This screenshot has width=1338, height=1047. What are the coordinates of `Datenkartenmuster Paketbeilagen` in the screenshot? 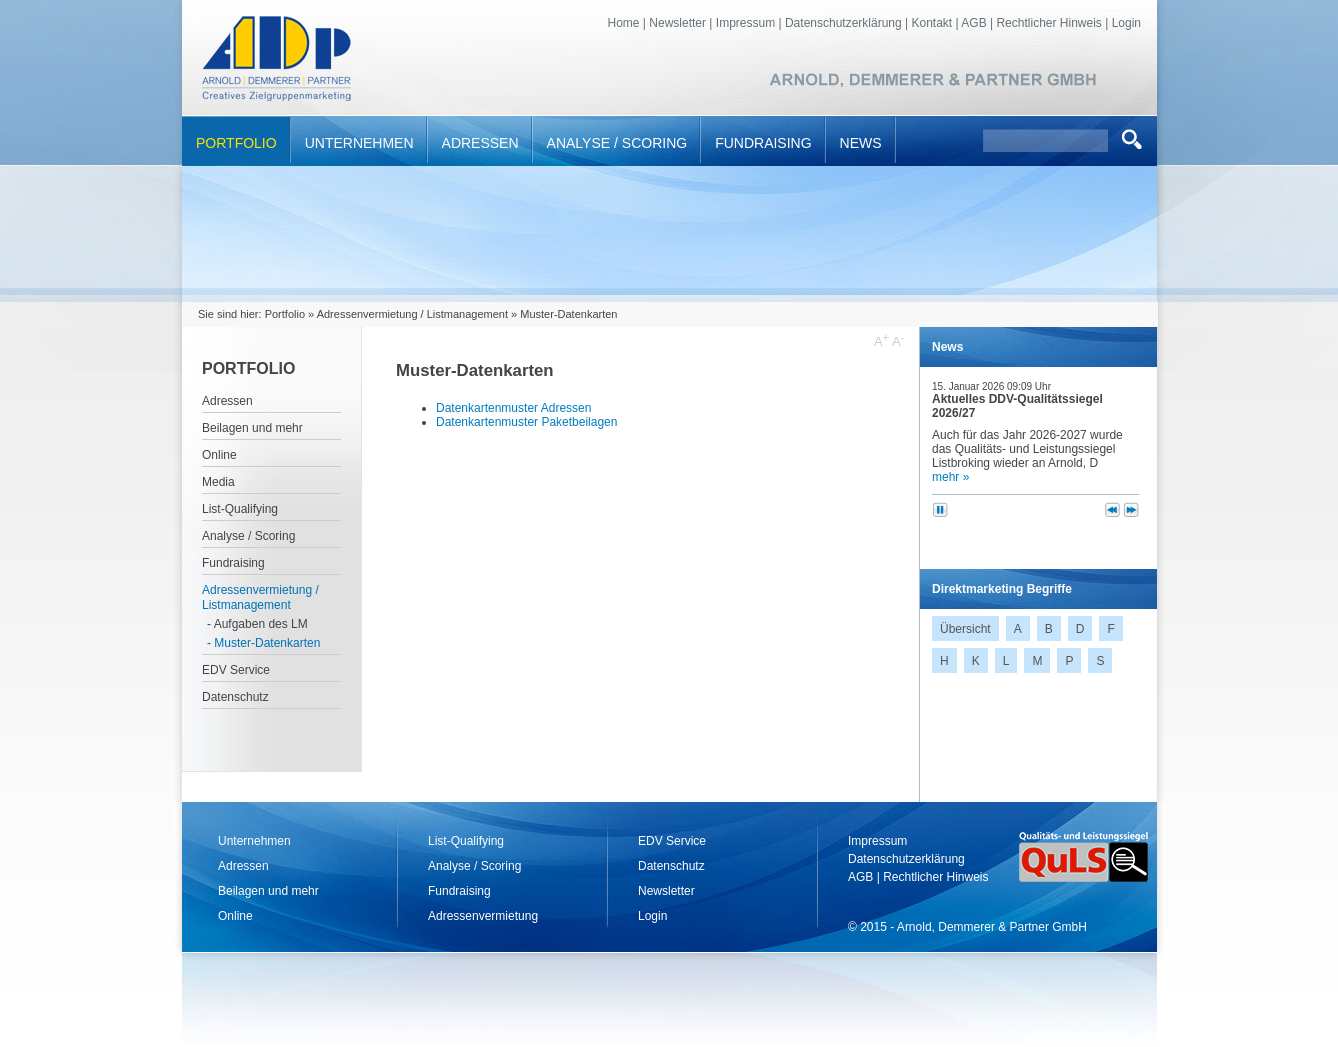 It's located at (526, 422).